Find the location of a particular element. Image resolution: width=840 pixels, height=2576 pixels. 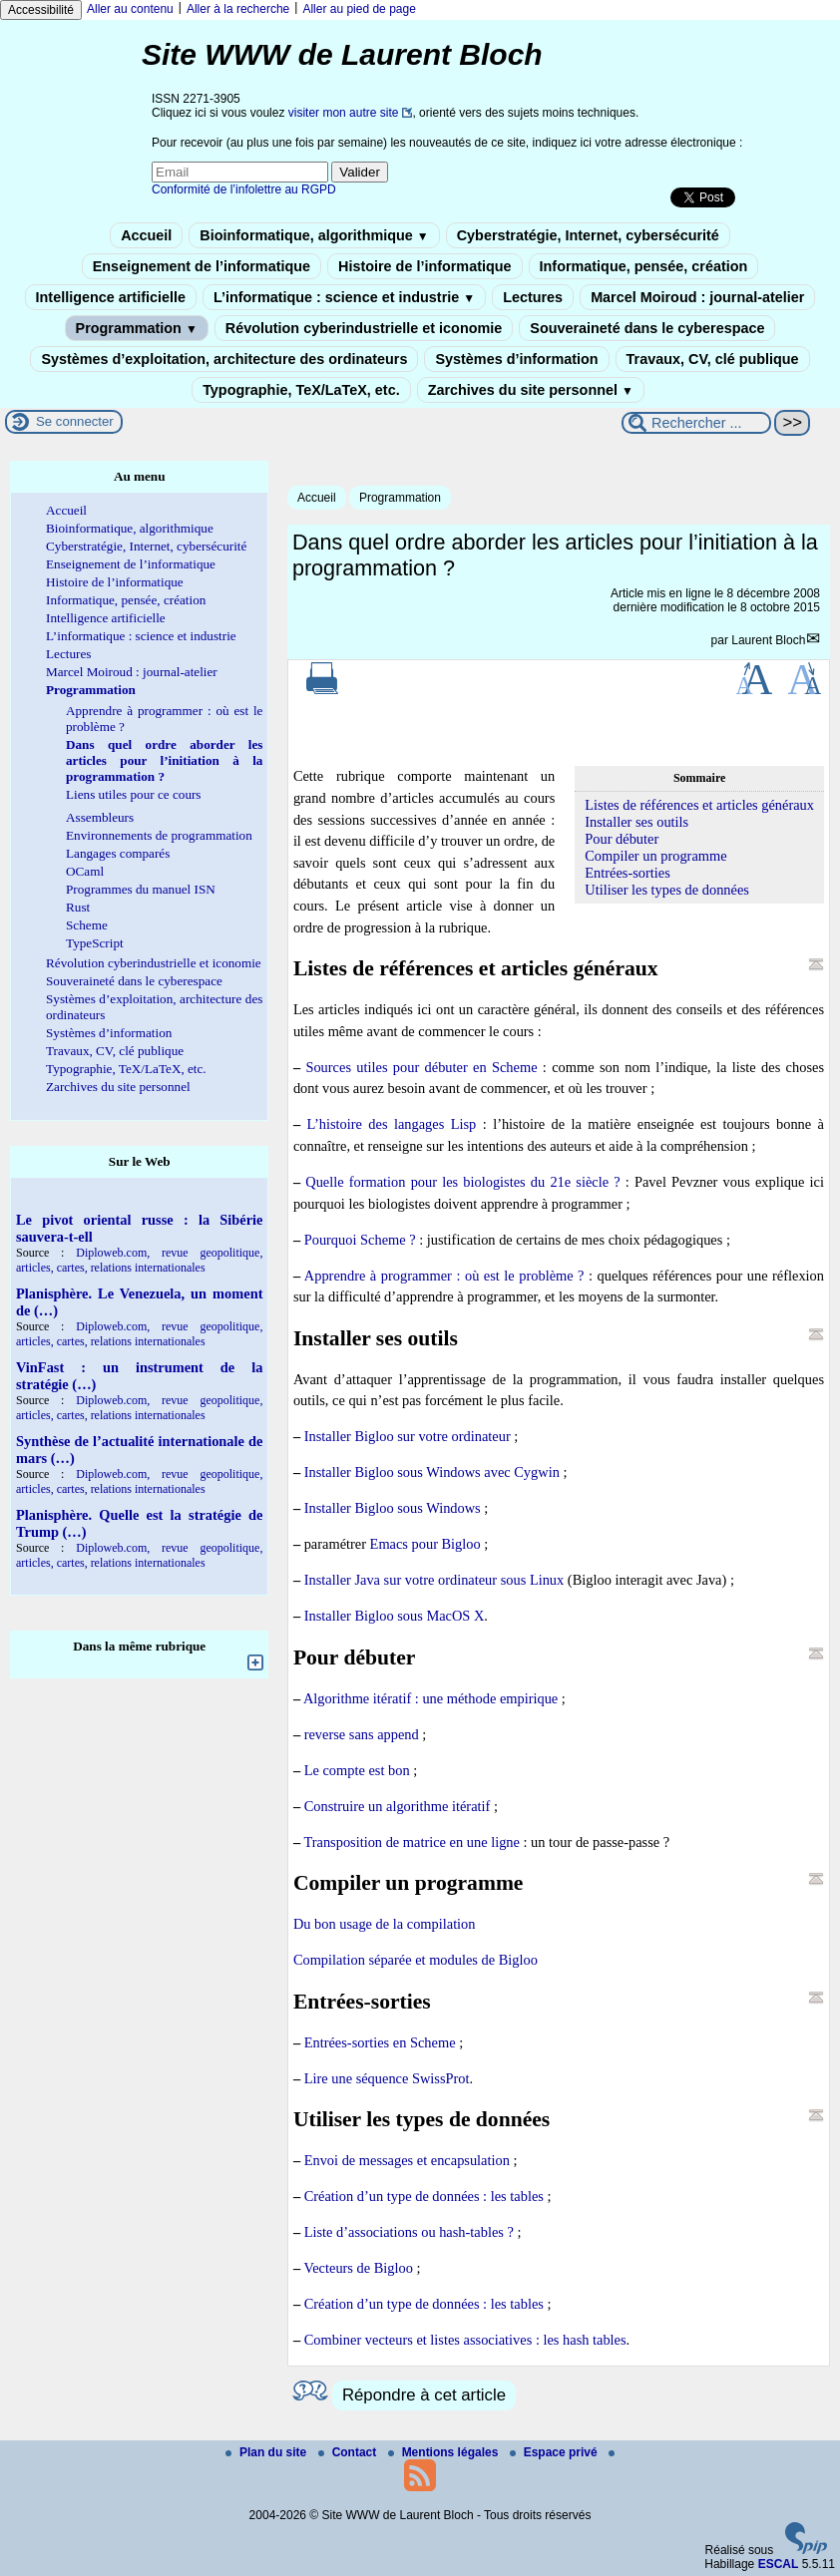

Vecteurs de Bigloo is located at coordinates (358, 2268).